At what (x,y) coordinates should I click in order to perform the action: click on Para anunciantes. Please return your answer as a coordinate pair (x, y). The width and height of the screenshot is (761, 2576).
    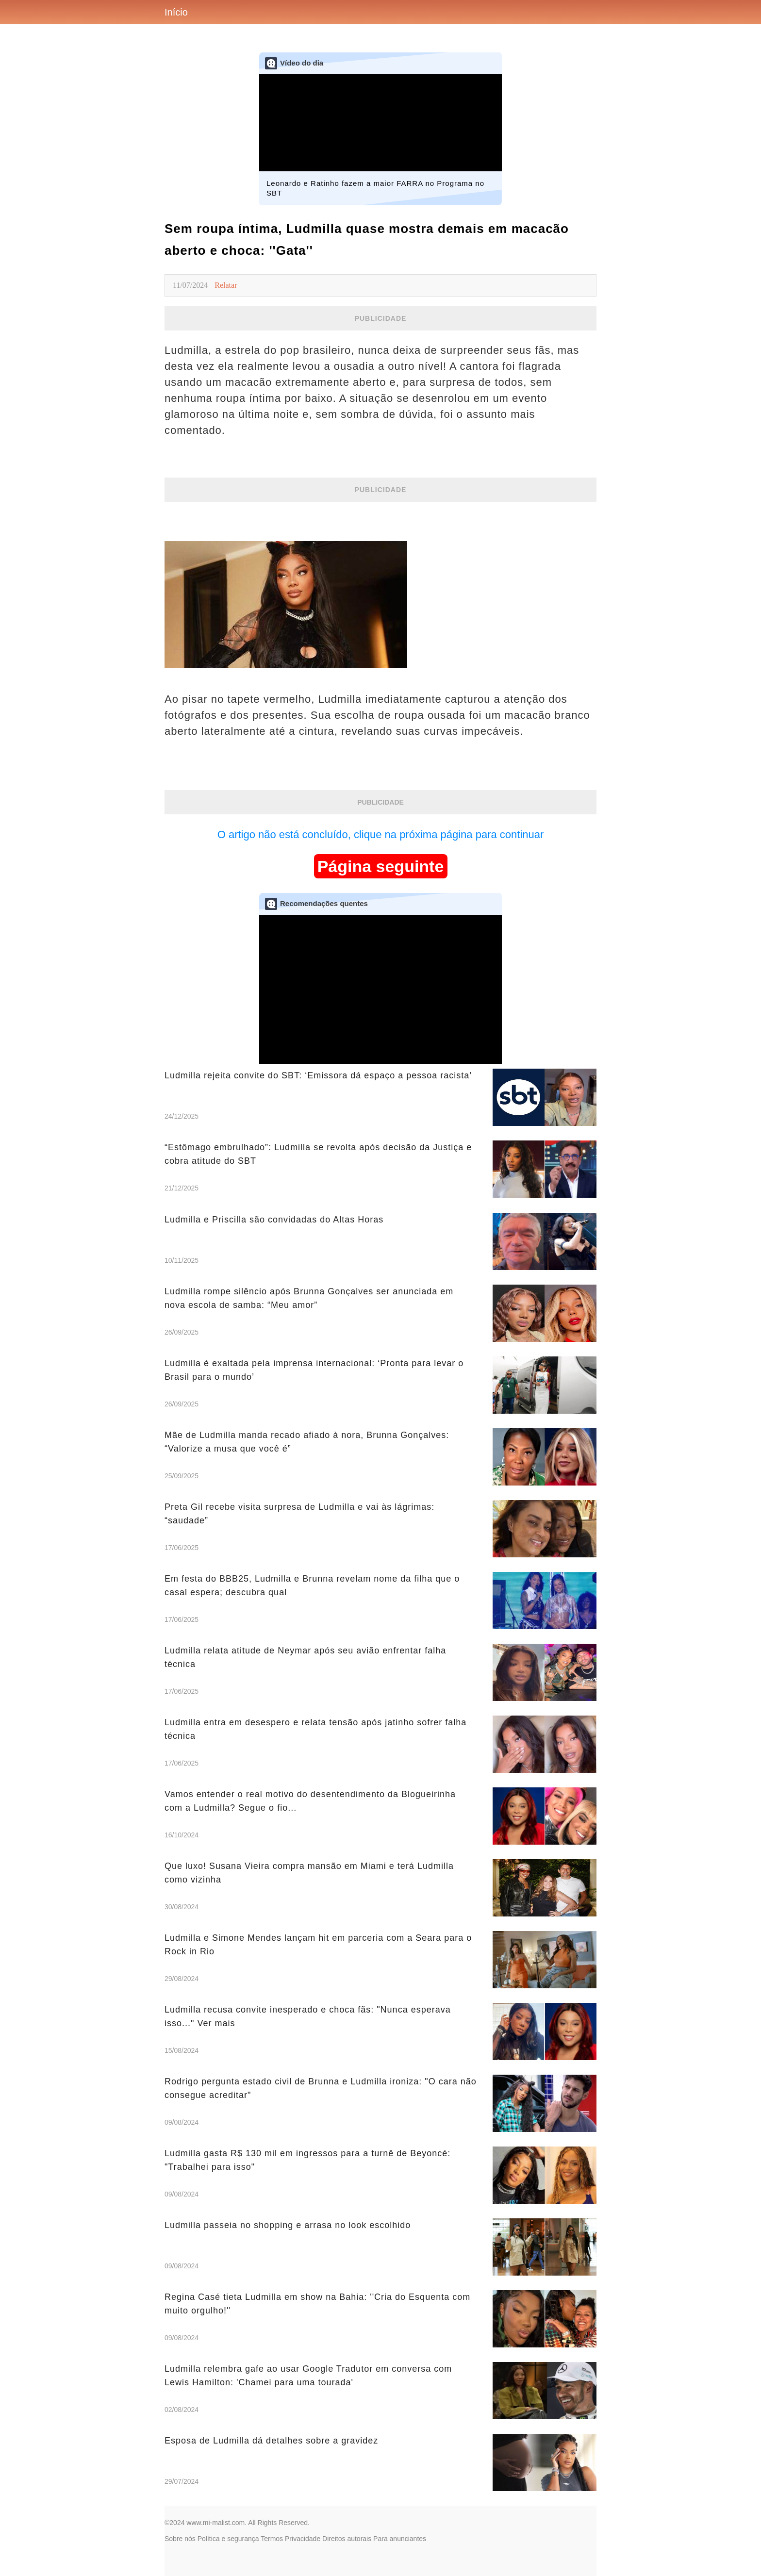
    Looking at the image, I should click on (399, 2539).